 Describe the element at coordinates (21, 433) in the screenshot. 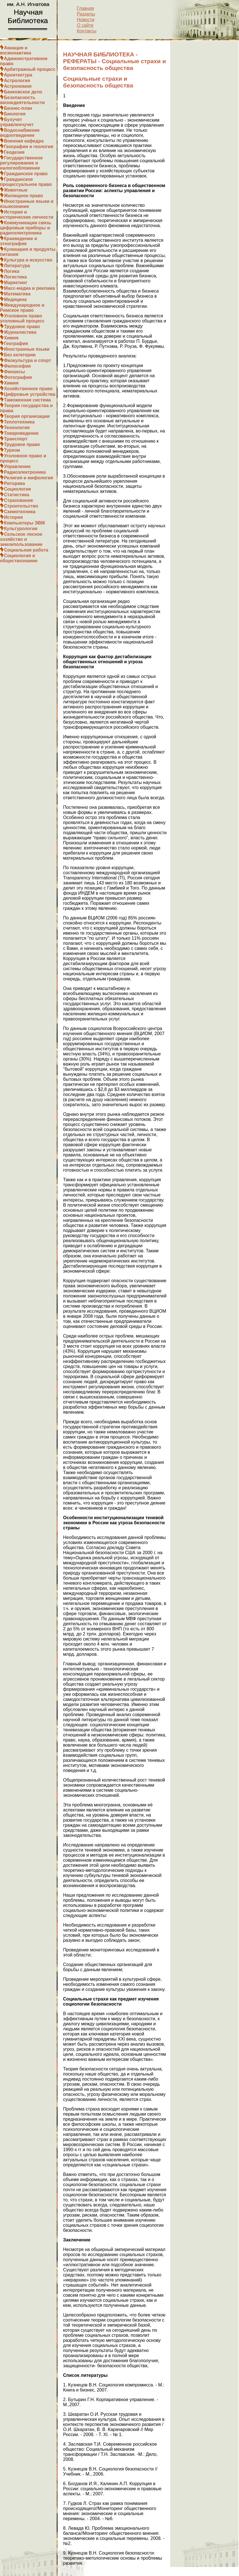

I see `Товароведение` at that location.